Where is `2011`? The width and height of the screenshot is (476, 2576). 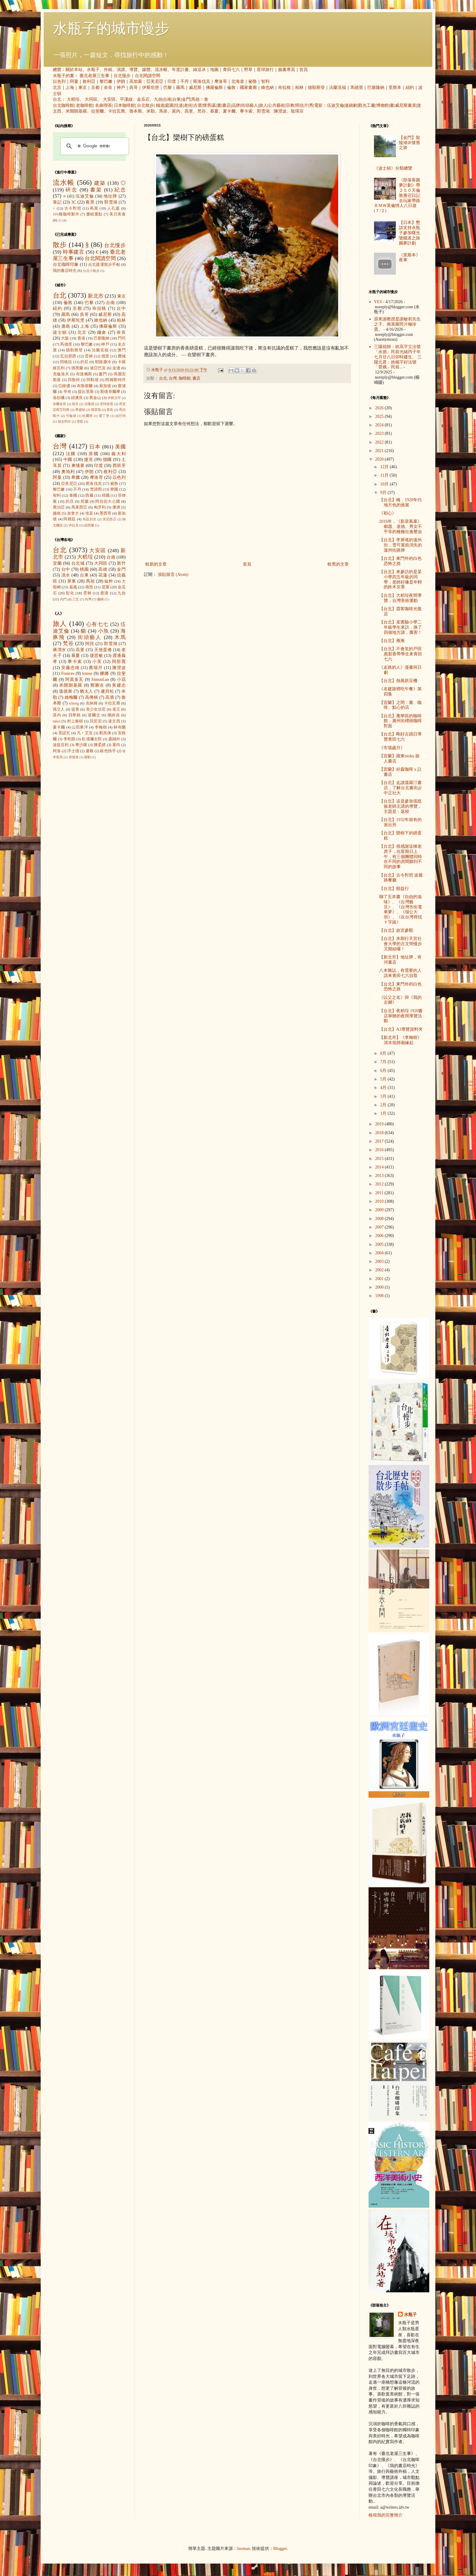
2011 is located at coordinates (380, 1193).